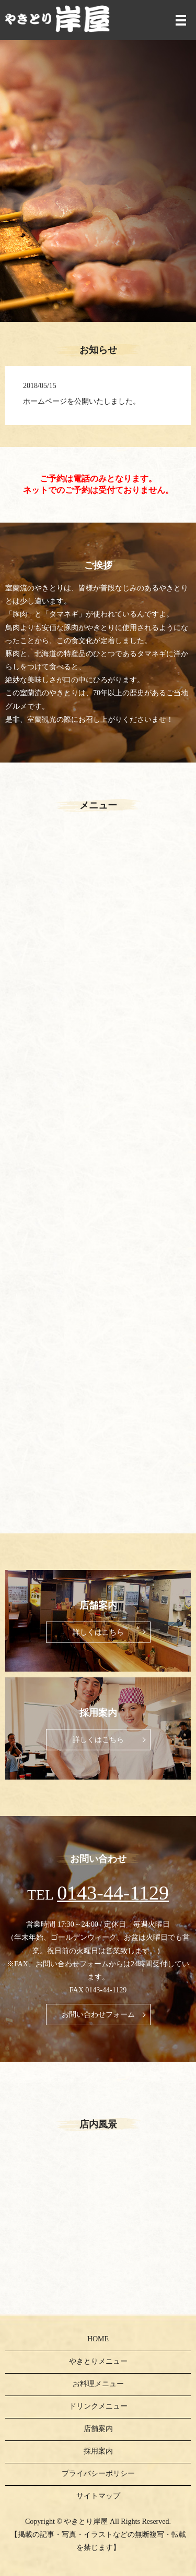  What do you see at coordinates (98, 2339) in the screenshot?
I see `HOME` at bounding box center [98, 2339].